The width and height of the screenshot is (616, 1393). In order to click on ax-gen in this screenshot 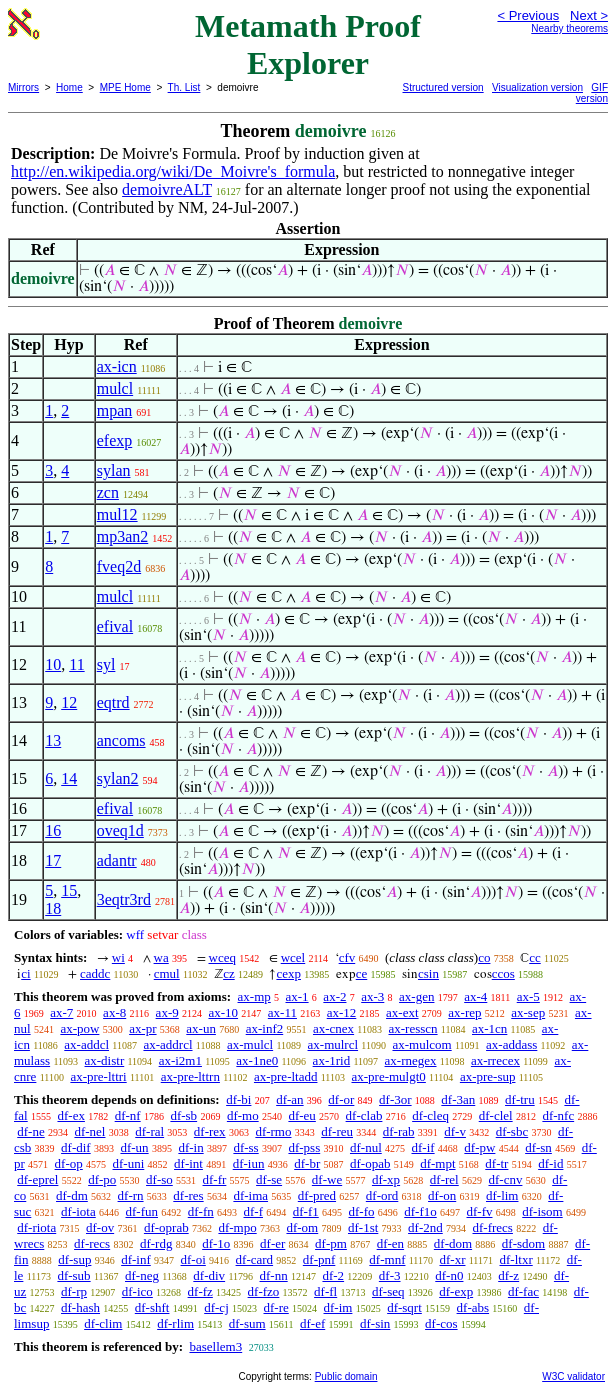, I will do `click(416, 996)`.